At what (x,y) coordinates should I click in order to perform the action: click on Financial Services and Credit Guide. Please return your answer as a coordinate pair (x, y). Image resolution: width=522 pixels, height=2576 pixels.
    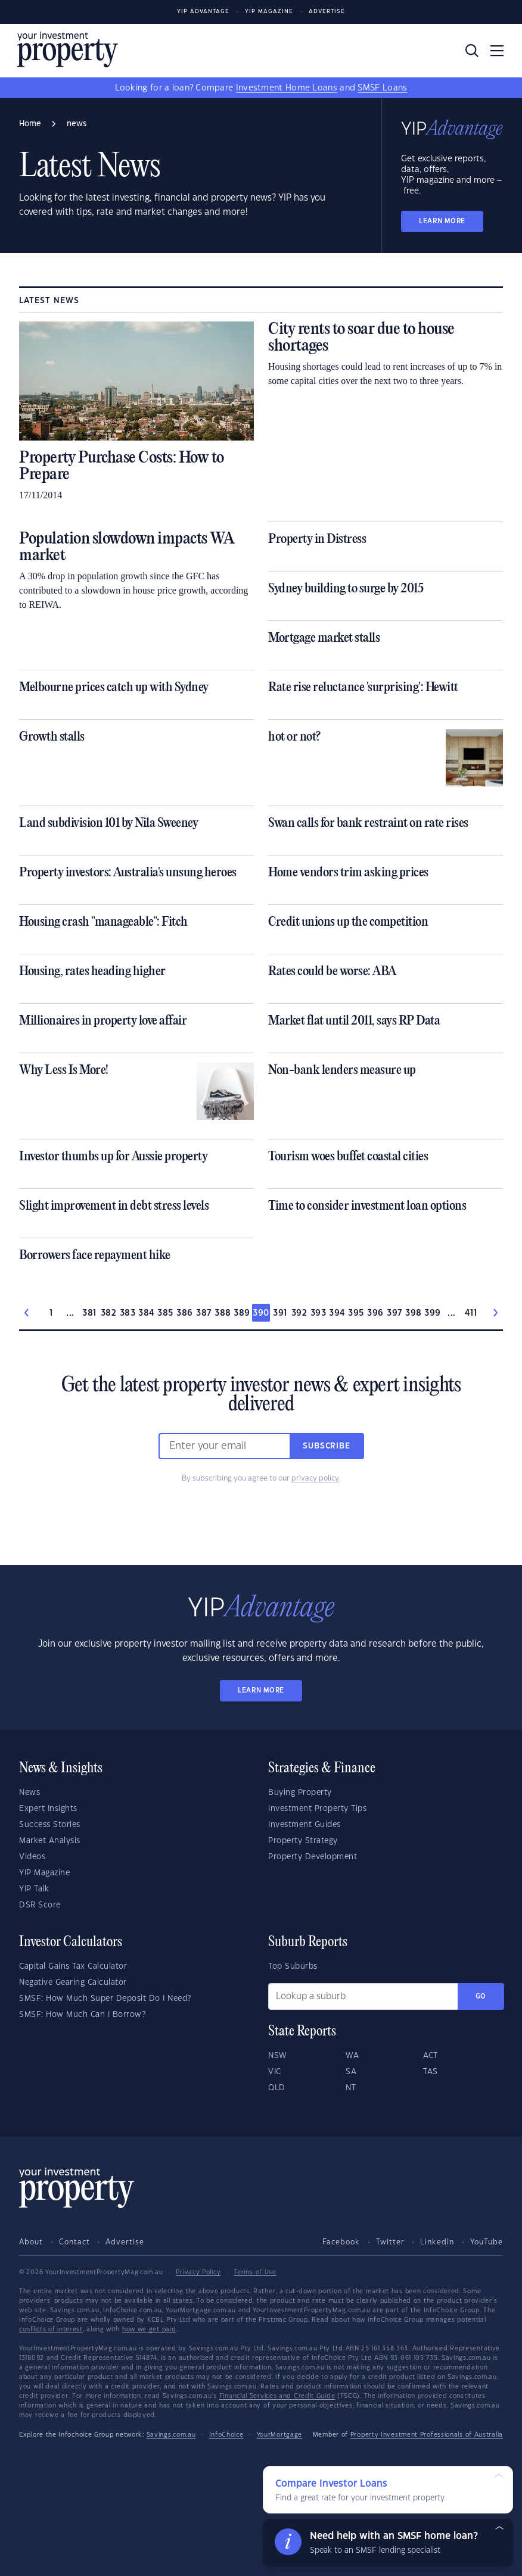
    Looking at the image, I should click on (277, 2396).